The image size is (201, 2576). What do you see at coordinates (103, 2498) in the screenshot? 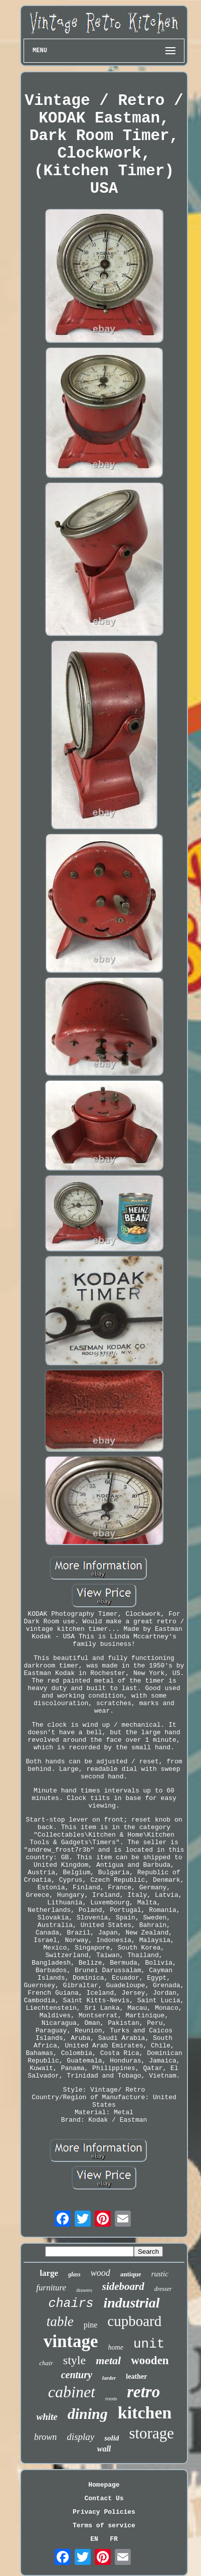
I see `Contact Us` at bounding box center [103, 2498].